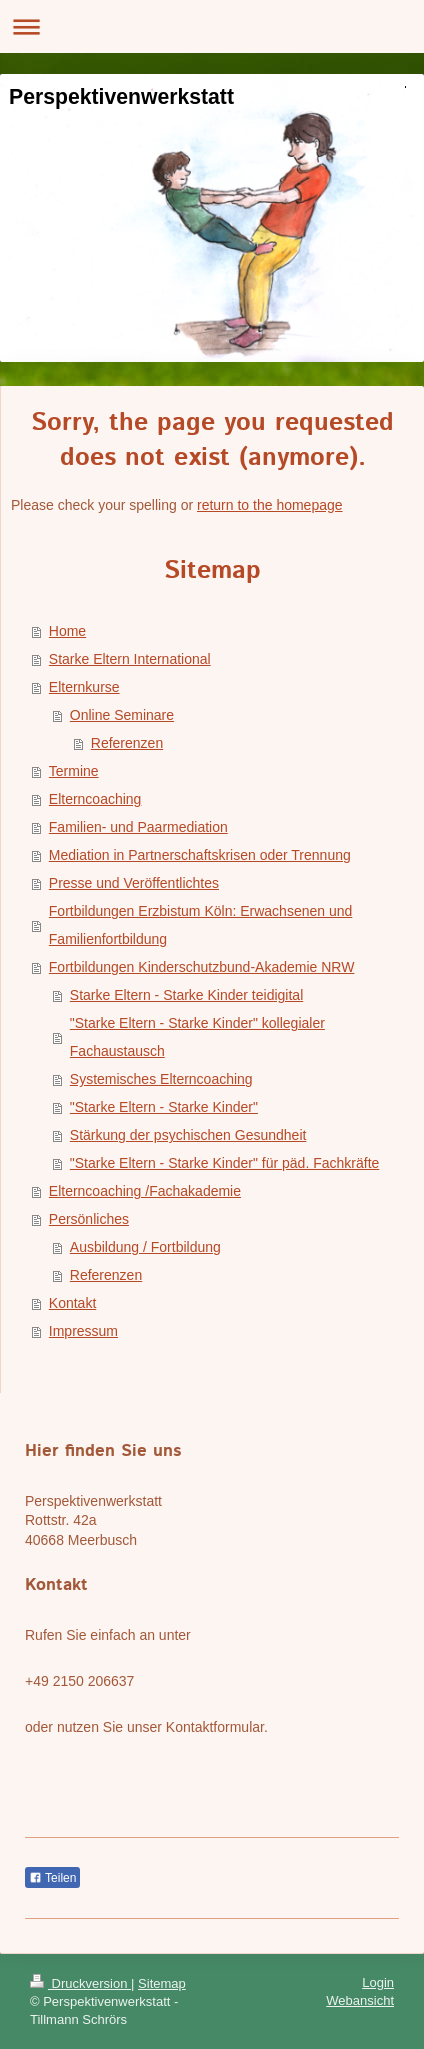  What do you see at coordinates (270, 505) in the screenshot?
I see `return to the homepage` at bounding box center [270, 505].